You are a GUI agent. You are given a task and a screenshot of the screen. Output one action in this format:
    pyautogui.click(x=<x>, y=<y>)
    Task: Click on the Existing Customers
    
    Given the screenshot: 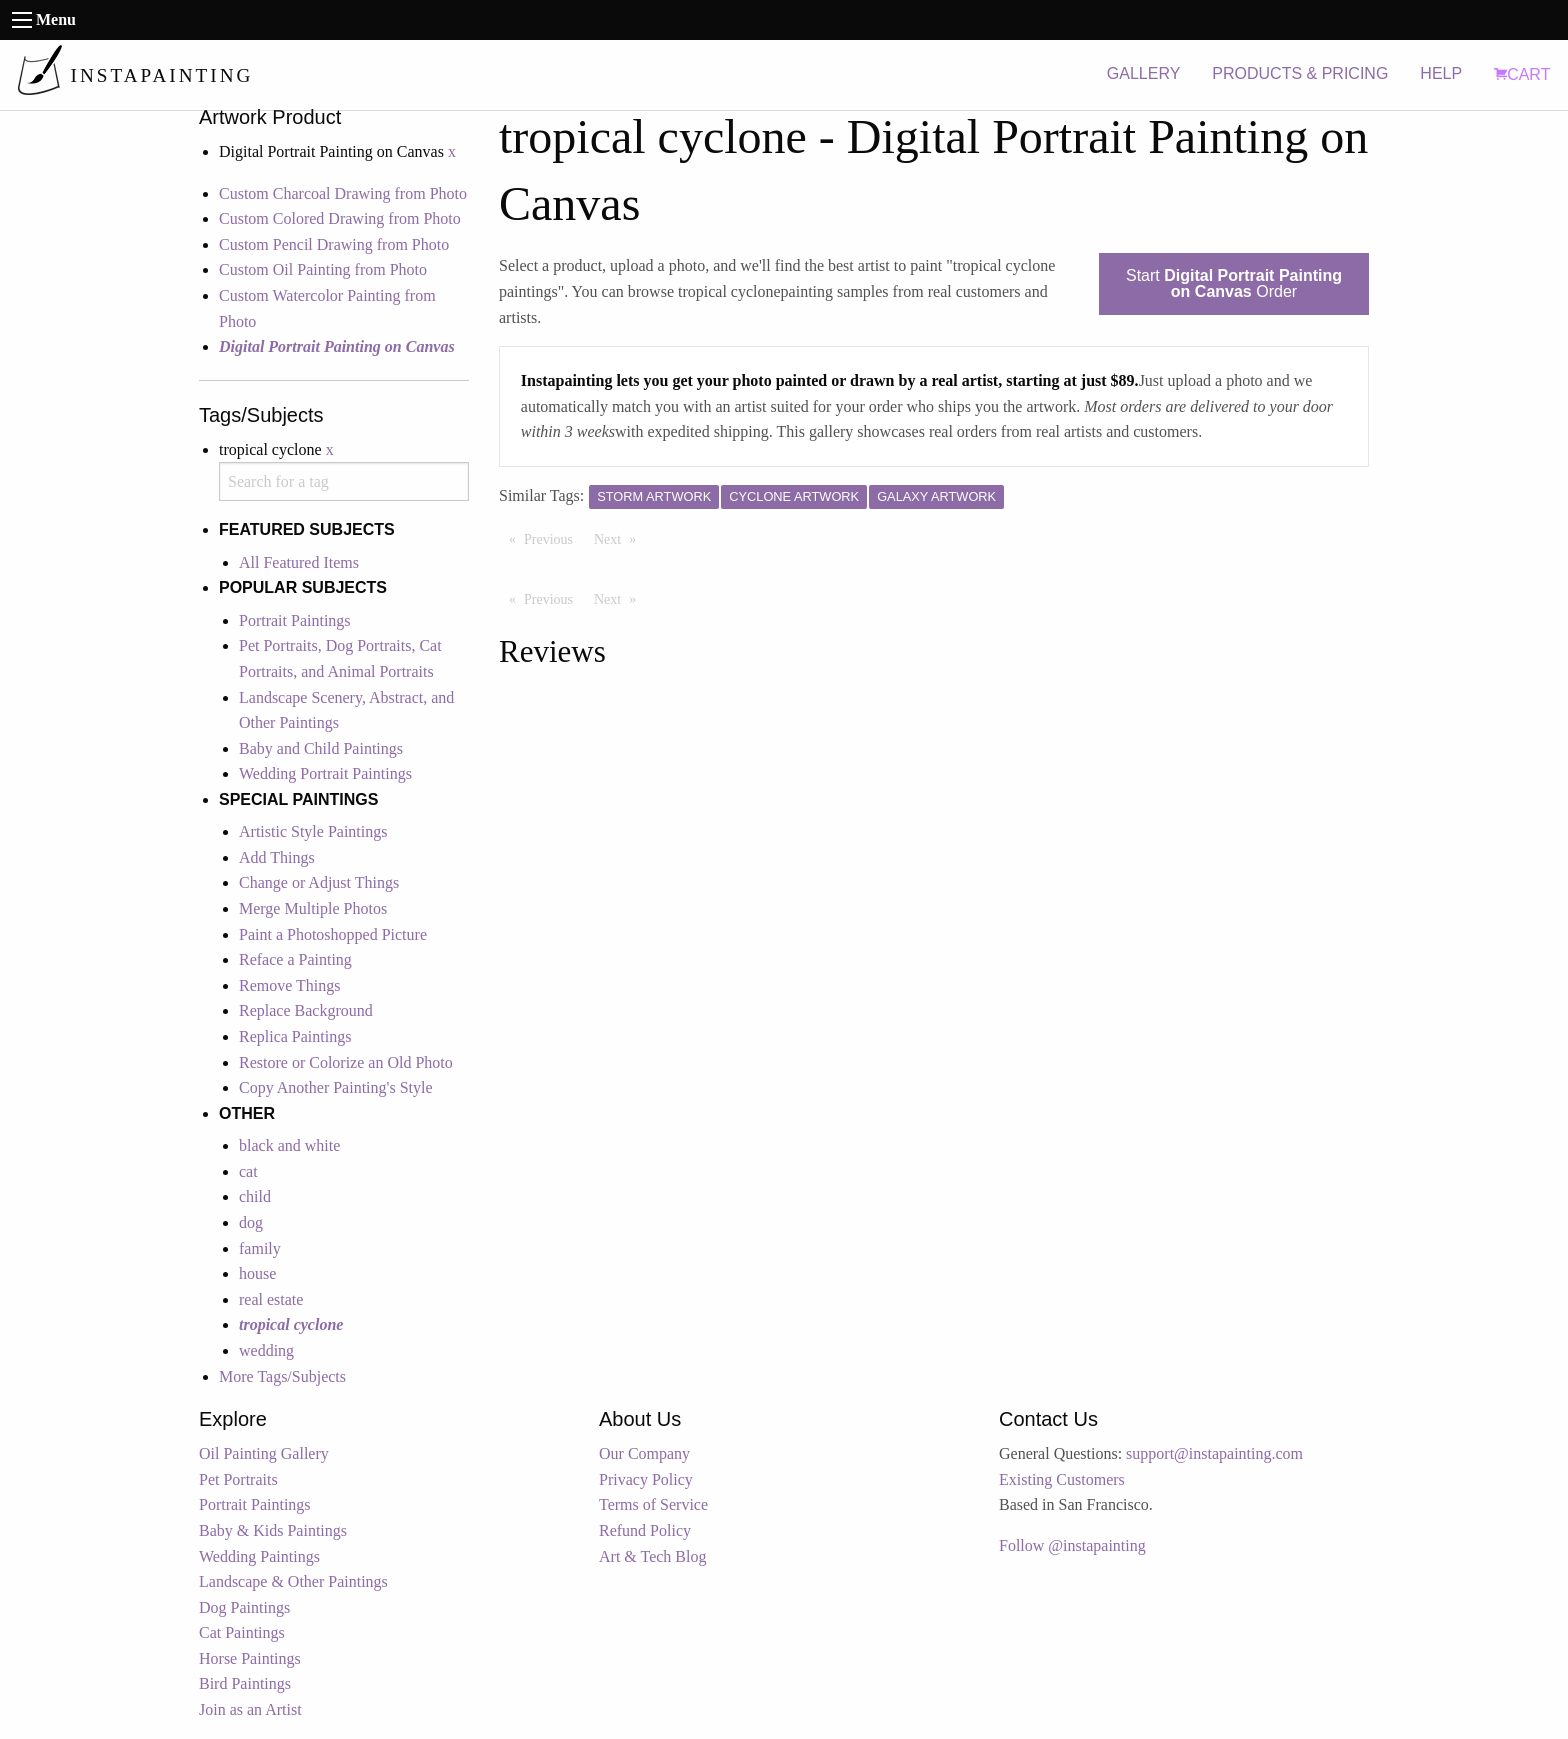 What is the action you would take?
    pyautogui.click(x=1062, y=1479)
    